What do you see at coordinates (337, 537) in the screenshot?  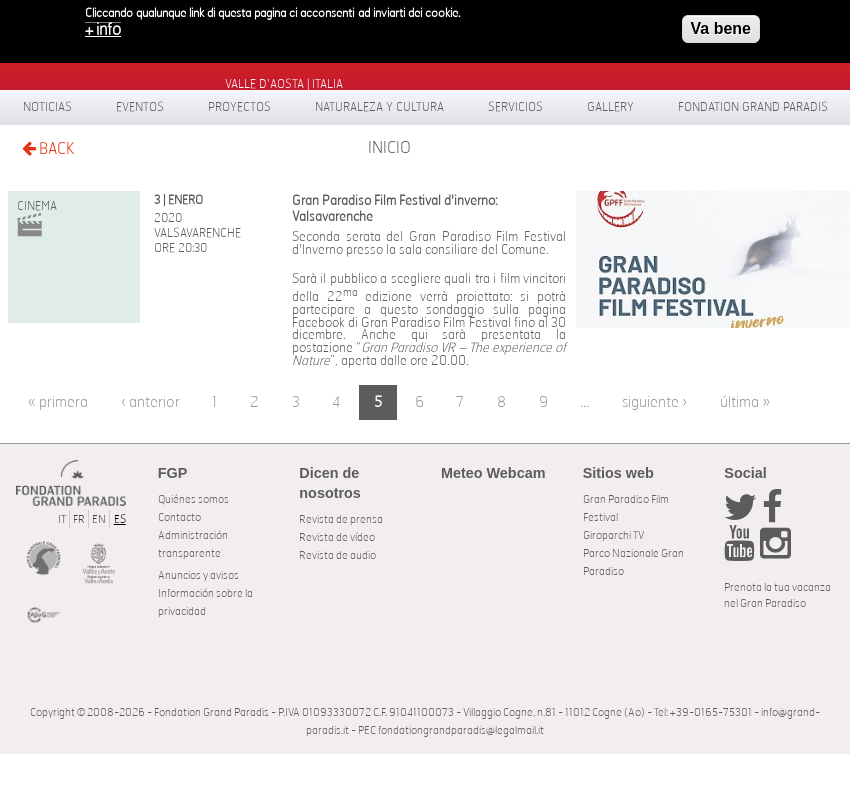 I see `Revista de vídeo` at bounding box center [337, 537].